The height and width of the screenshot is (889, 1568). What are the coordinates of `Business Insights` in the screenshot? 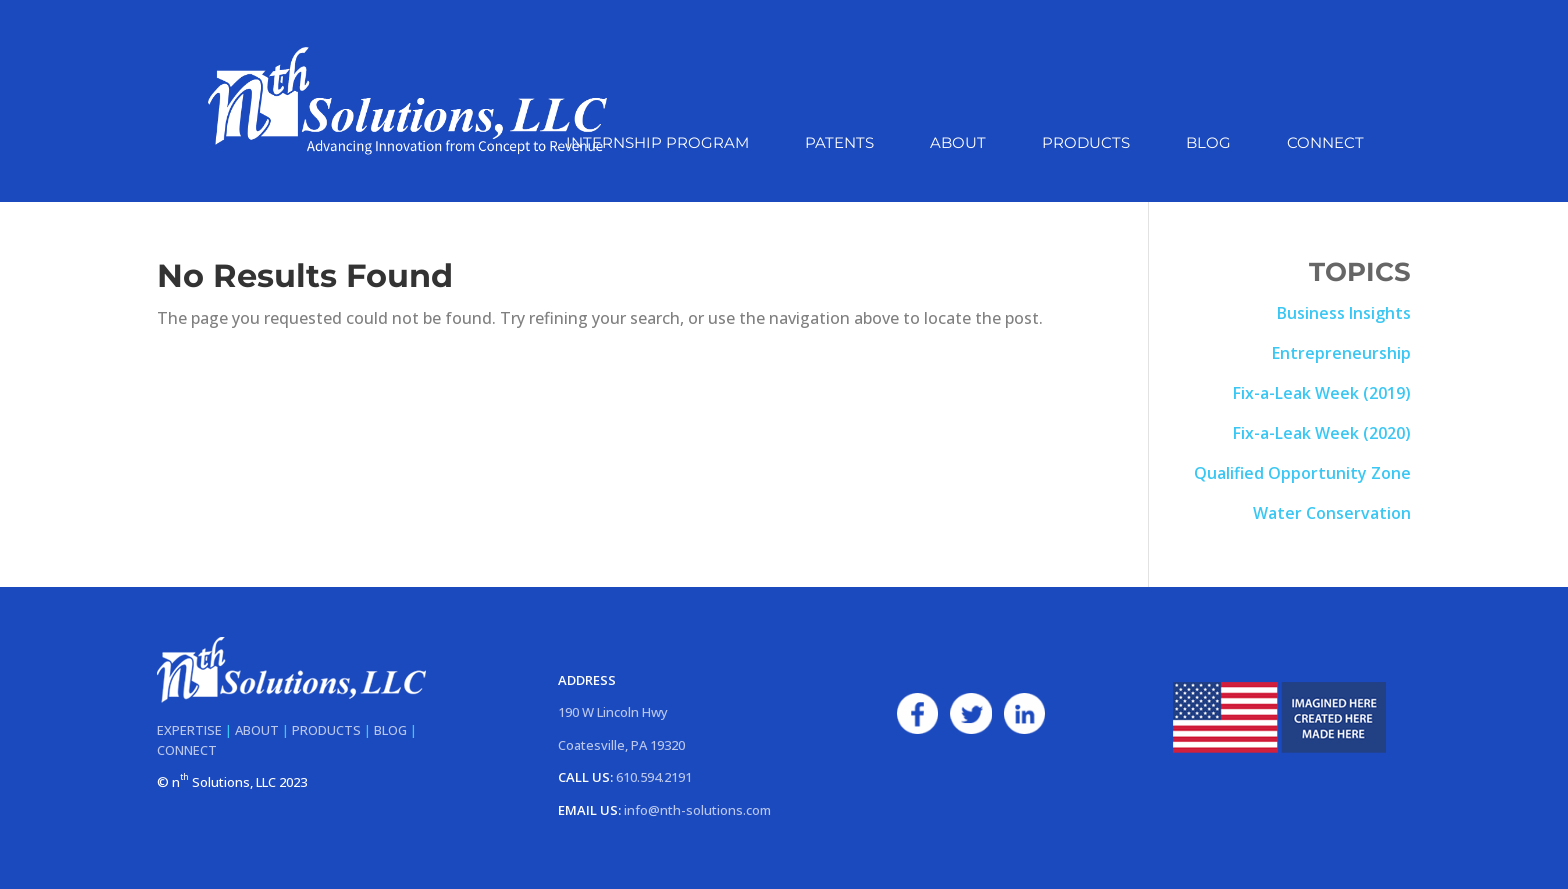 It's located at (1344, 313).